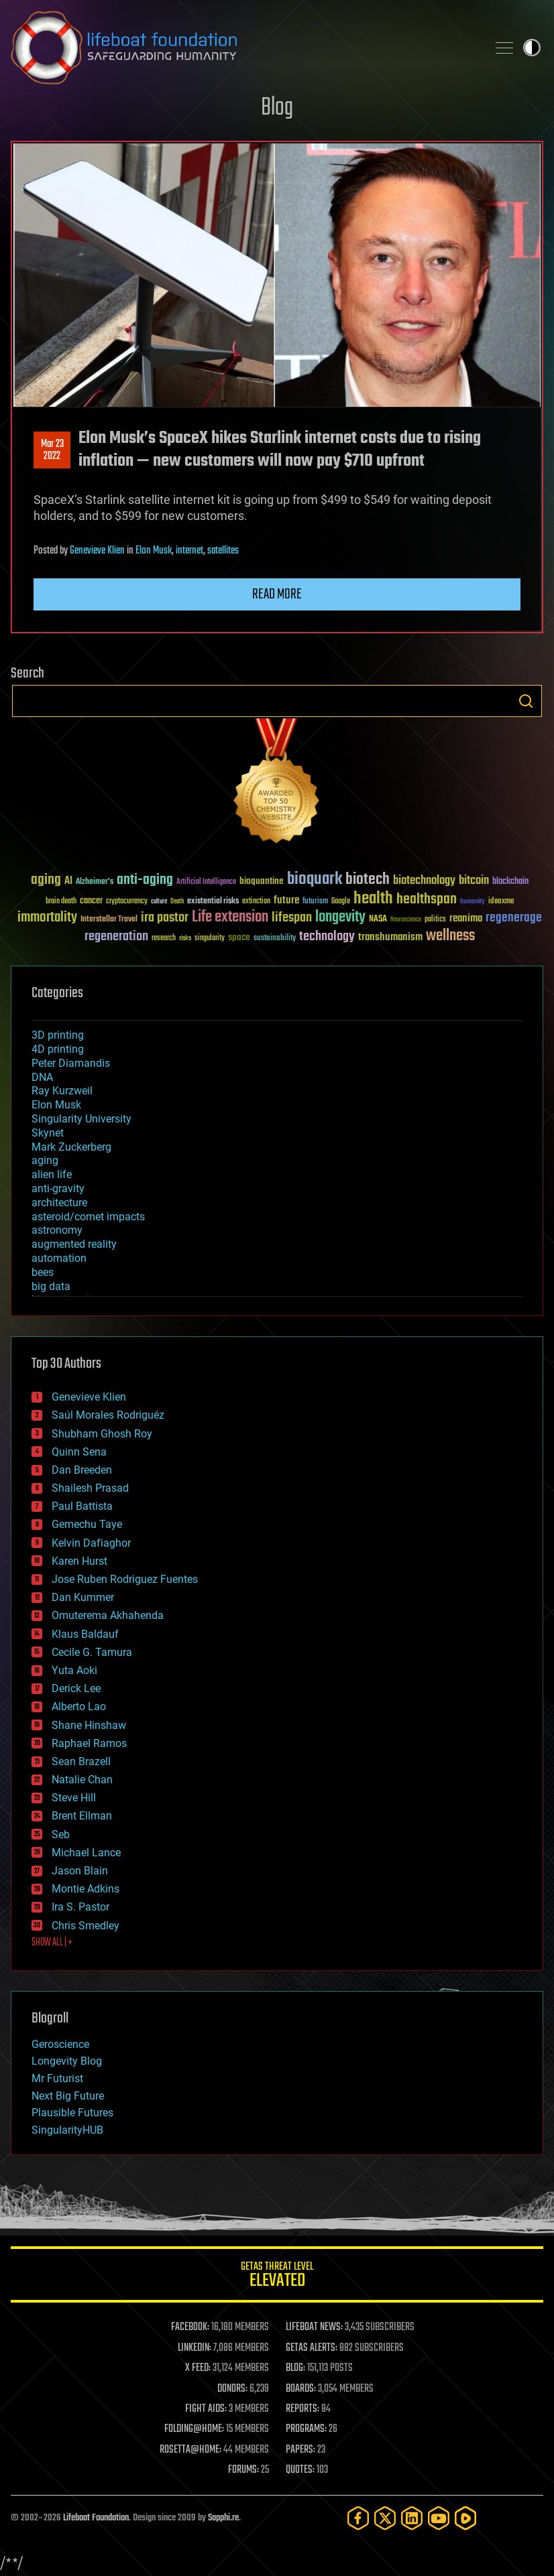  I want to click on longevity [longevity (140 items)], so click(340, 917).